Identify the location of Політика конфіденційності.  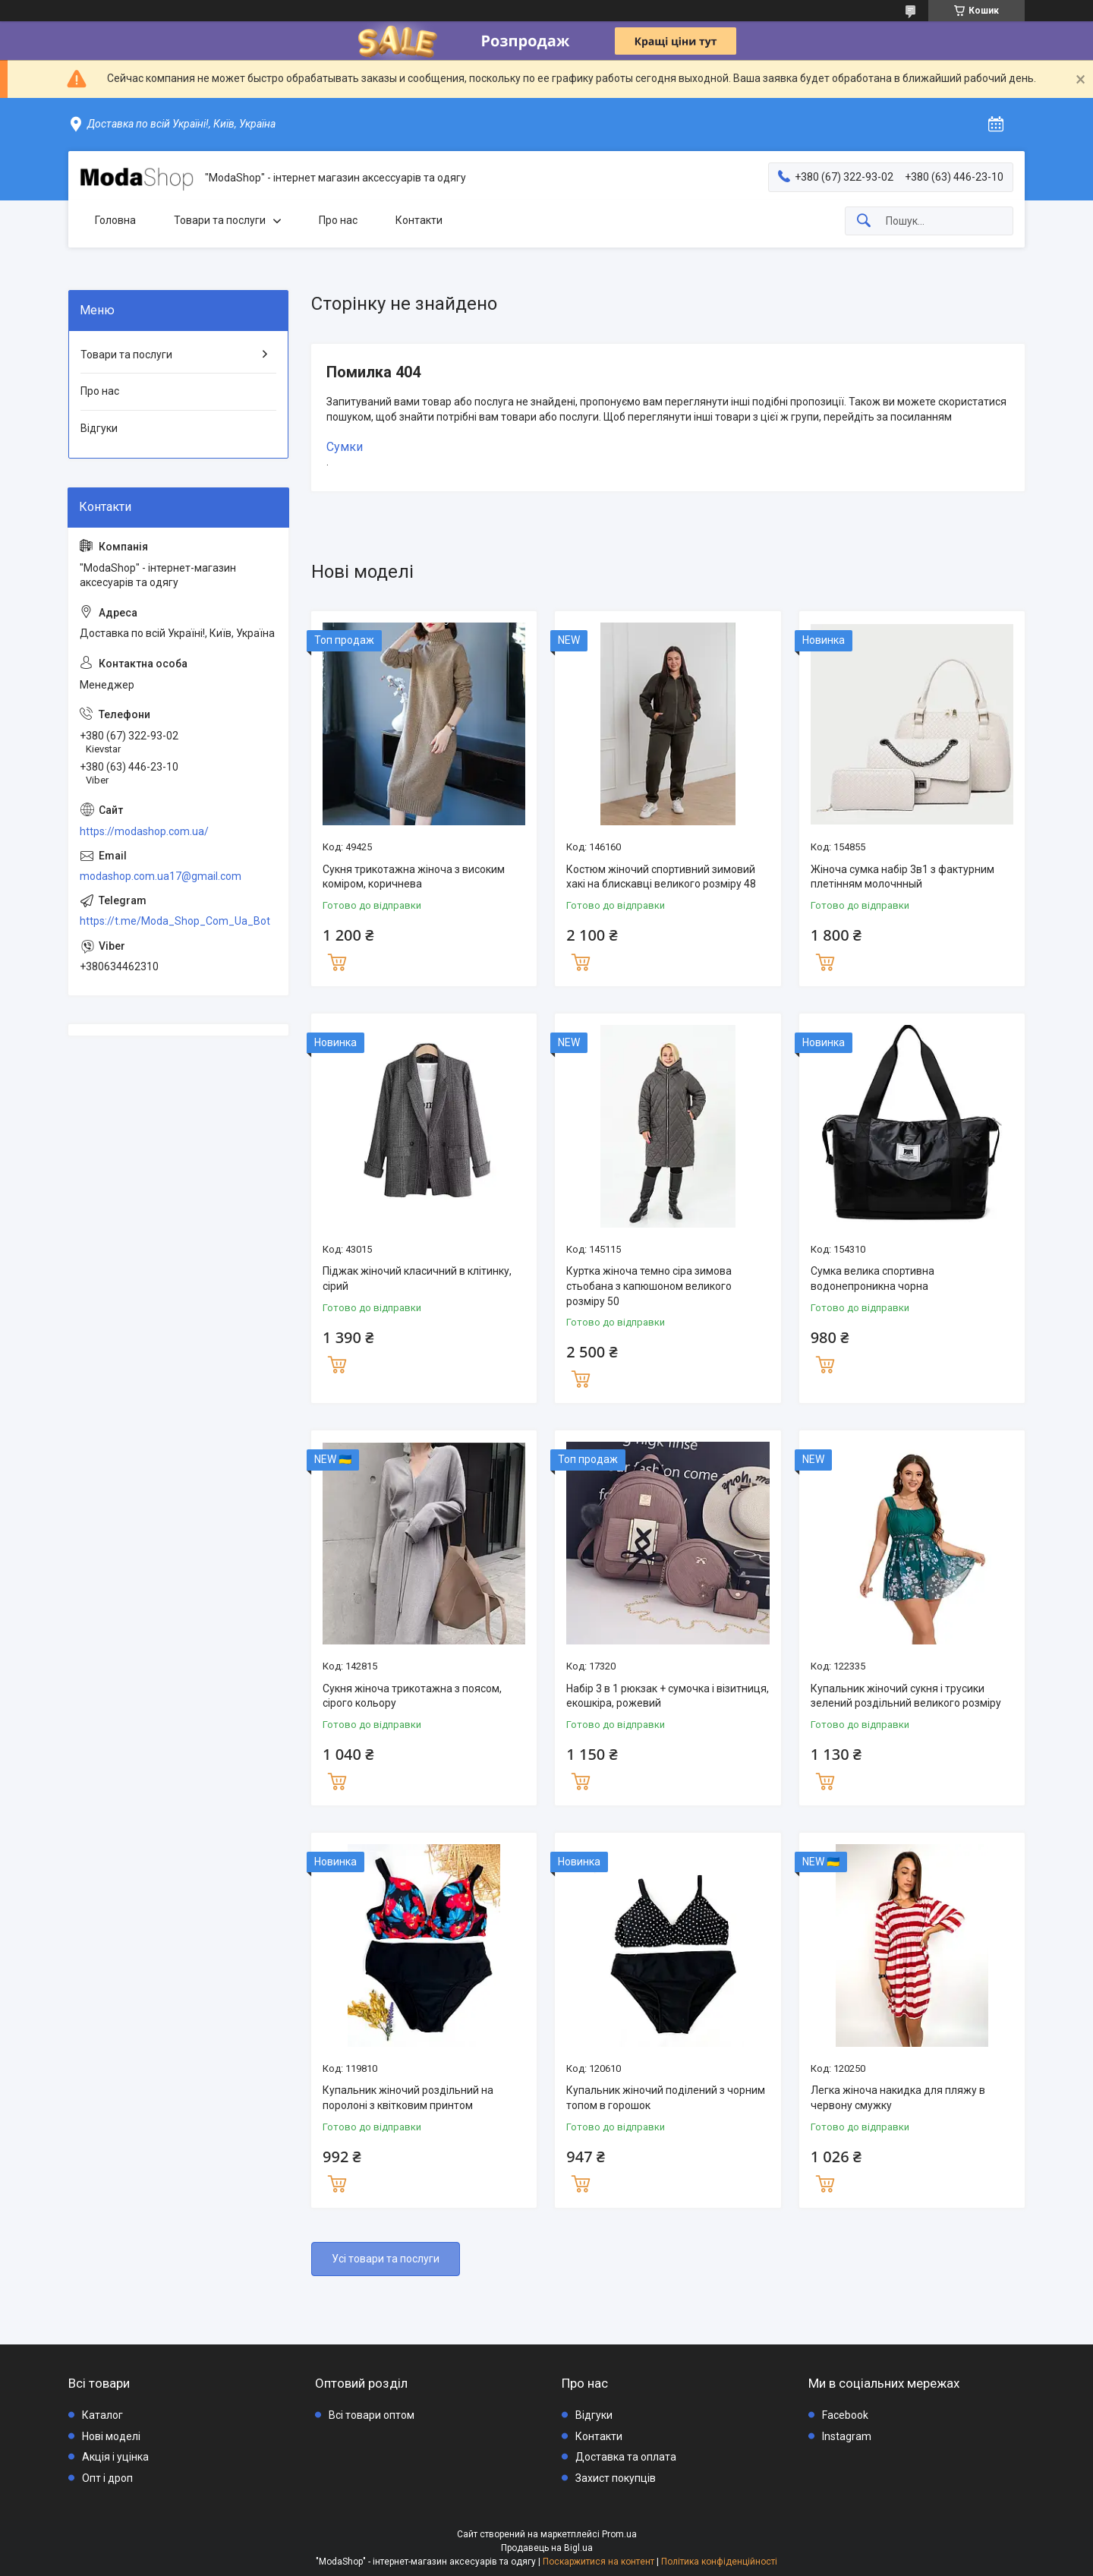
(719, 2561).